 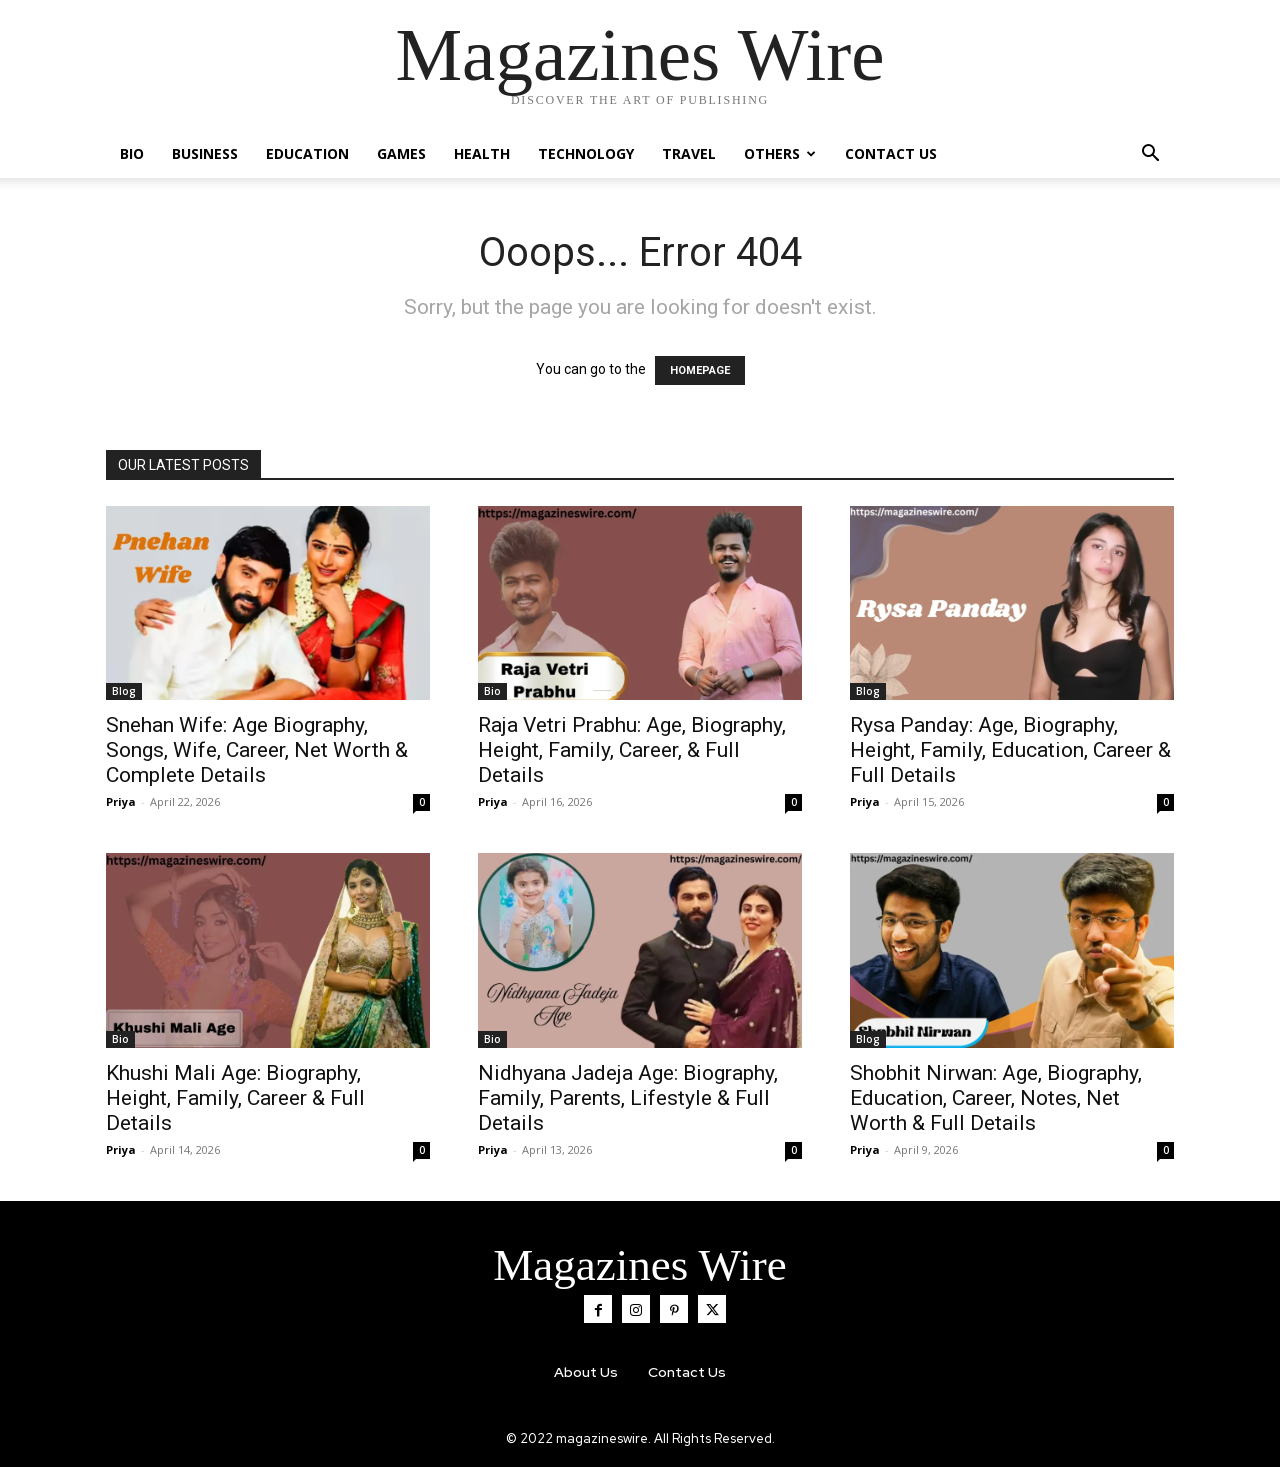 I want to click on Nidhyana Jadeja Age: Biography, Family, Parents, Lifestyle & Full Details, so click(x=628, y=1098).